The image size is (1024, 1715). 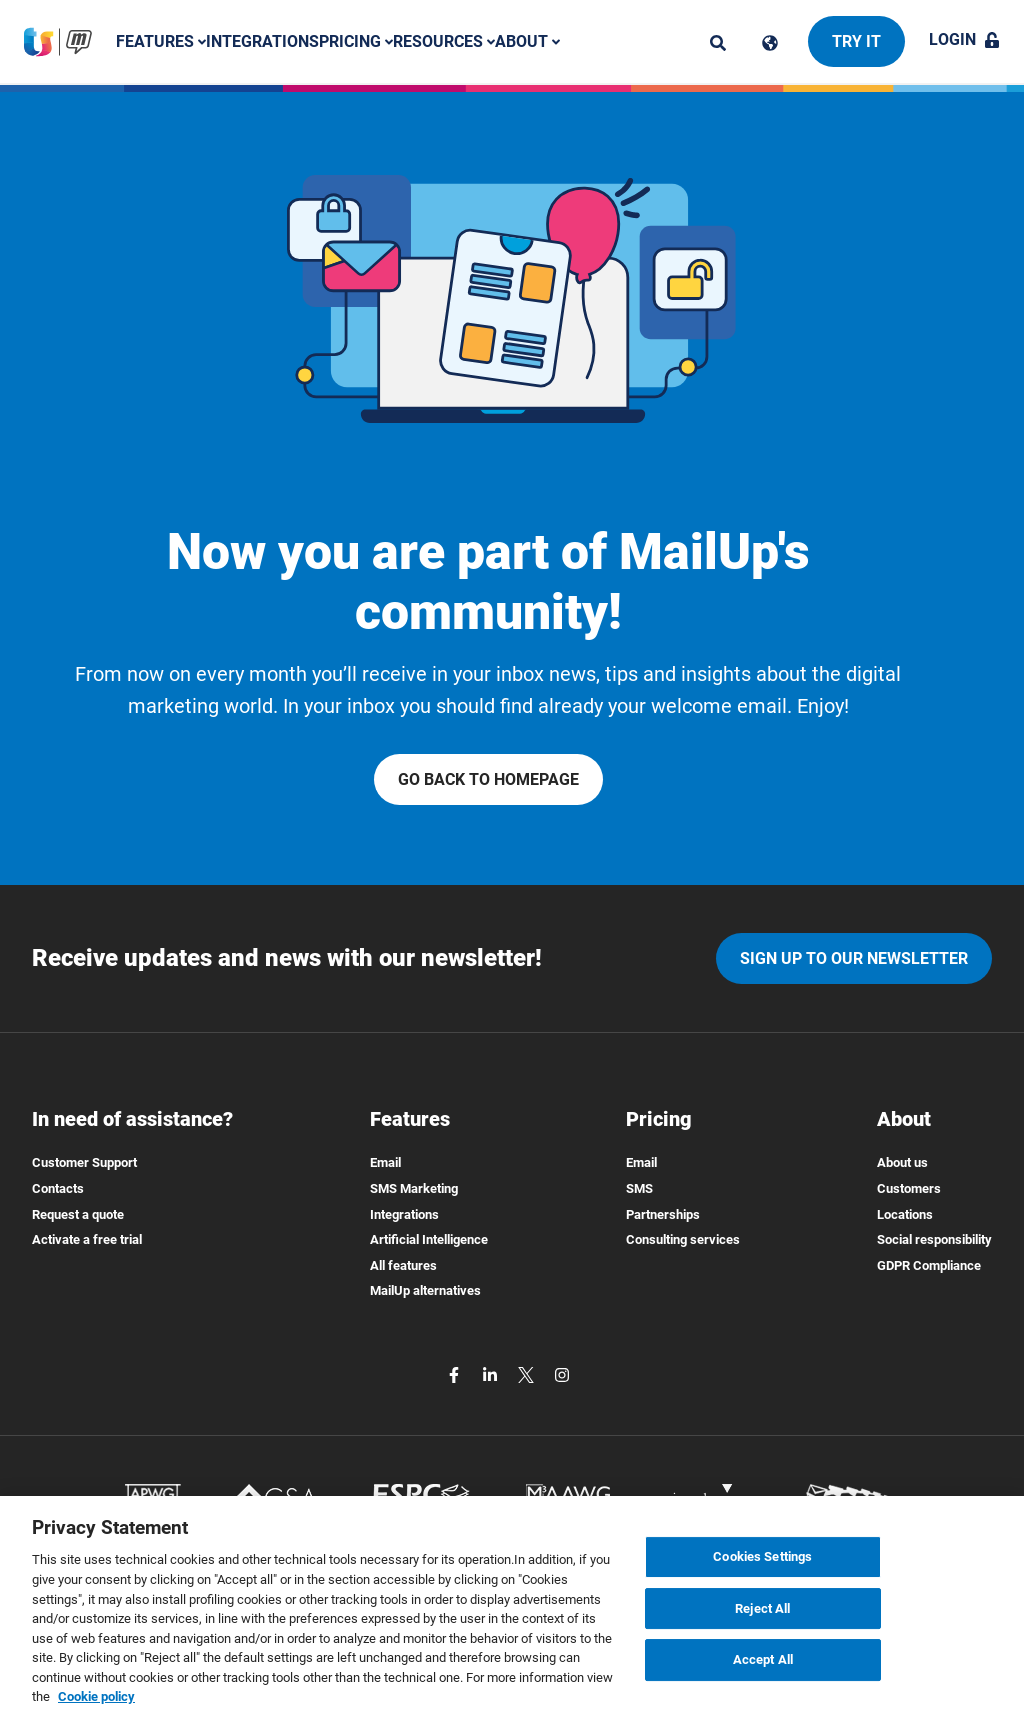 What do you see at coordinates (456, 1373) in the screenshot?
I see `[facebook]` at bounding box center [456, 1373].